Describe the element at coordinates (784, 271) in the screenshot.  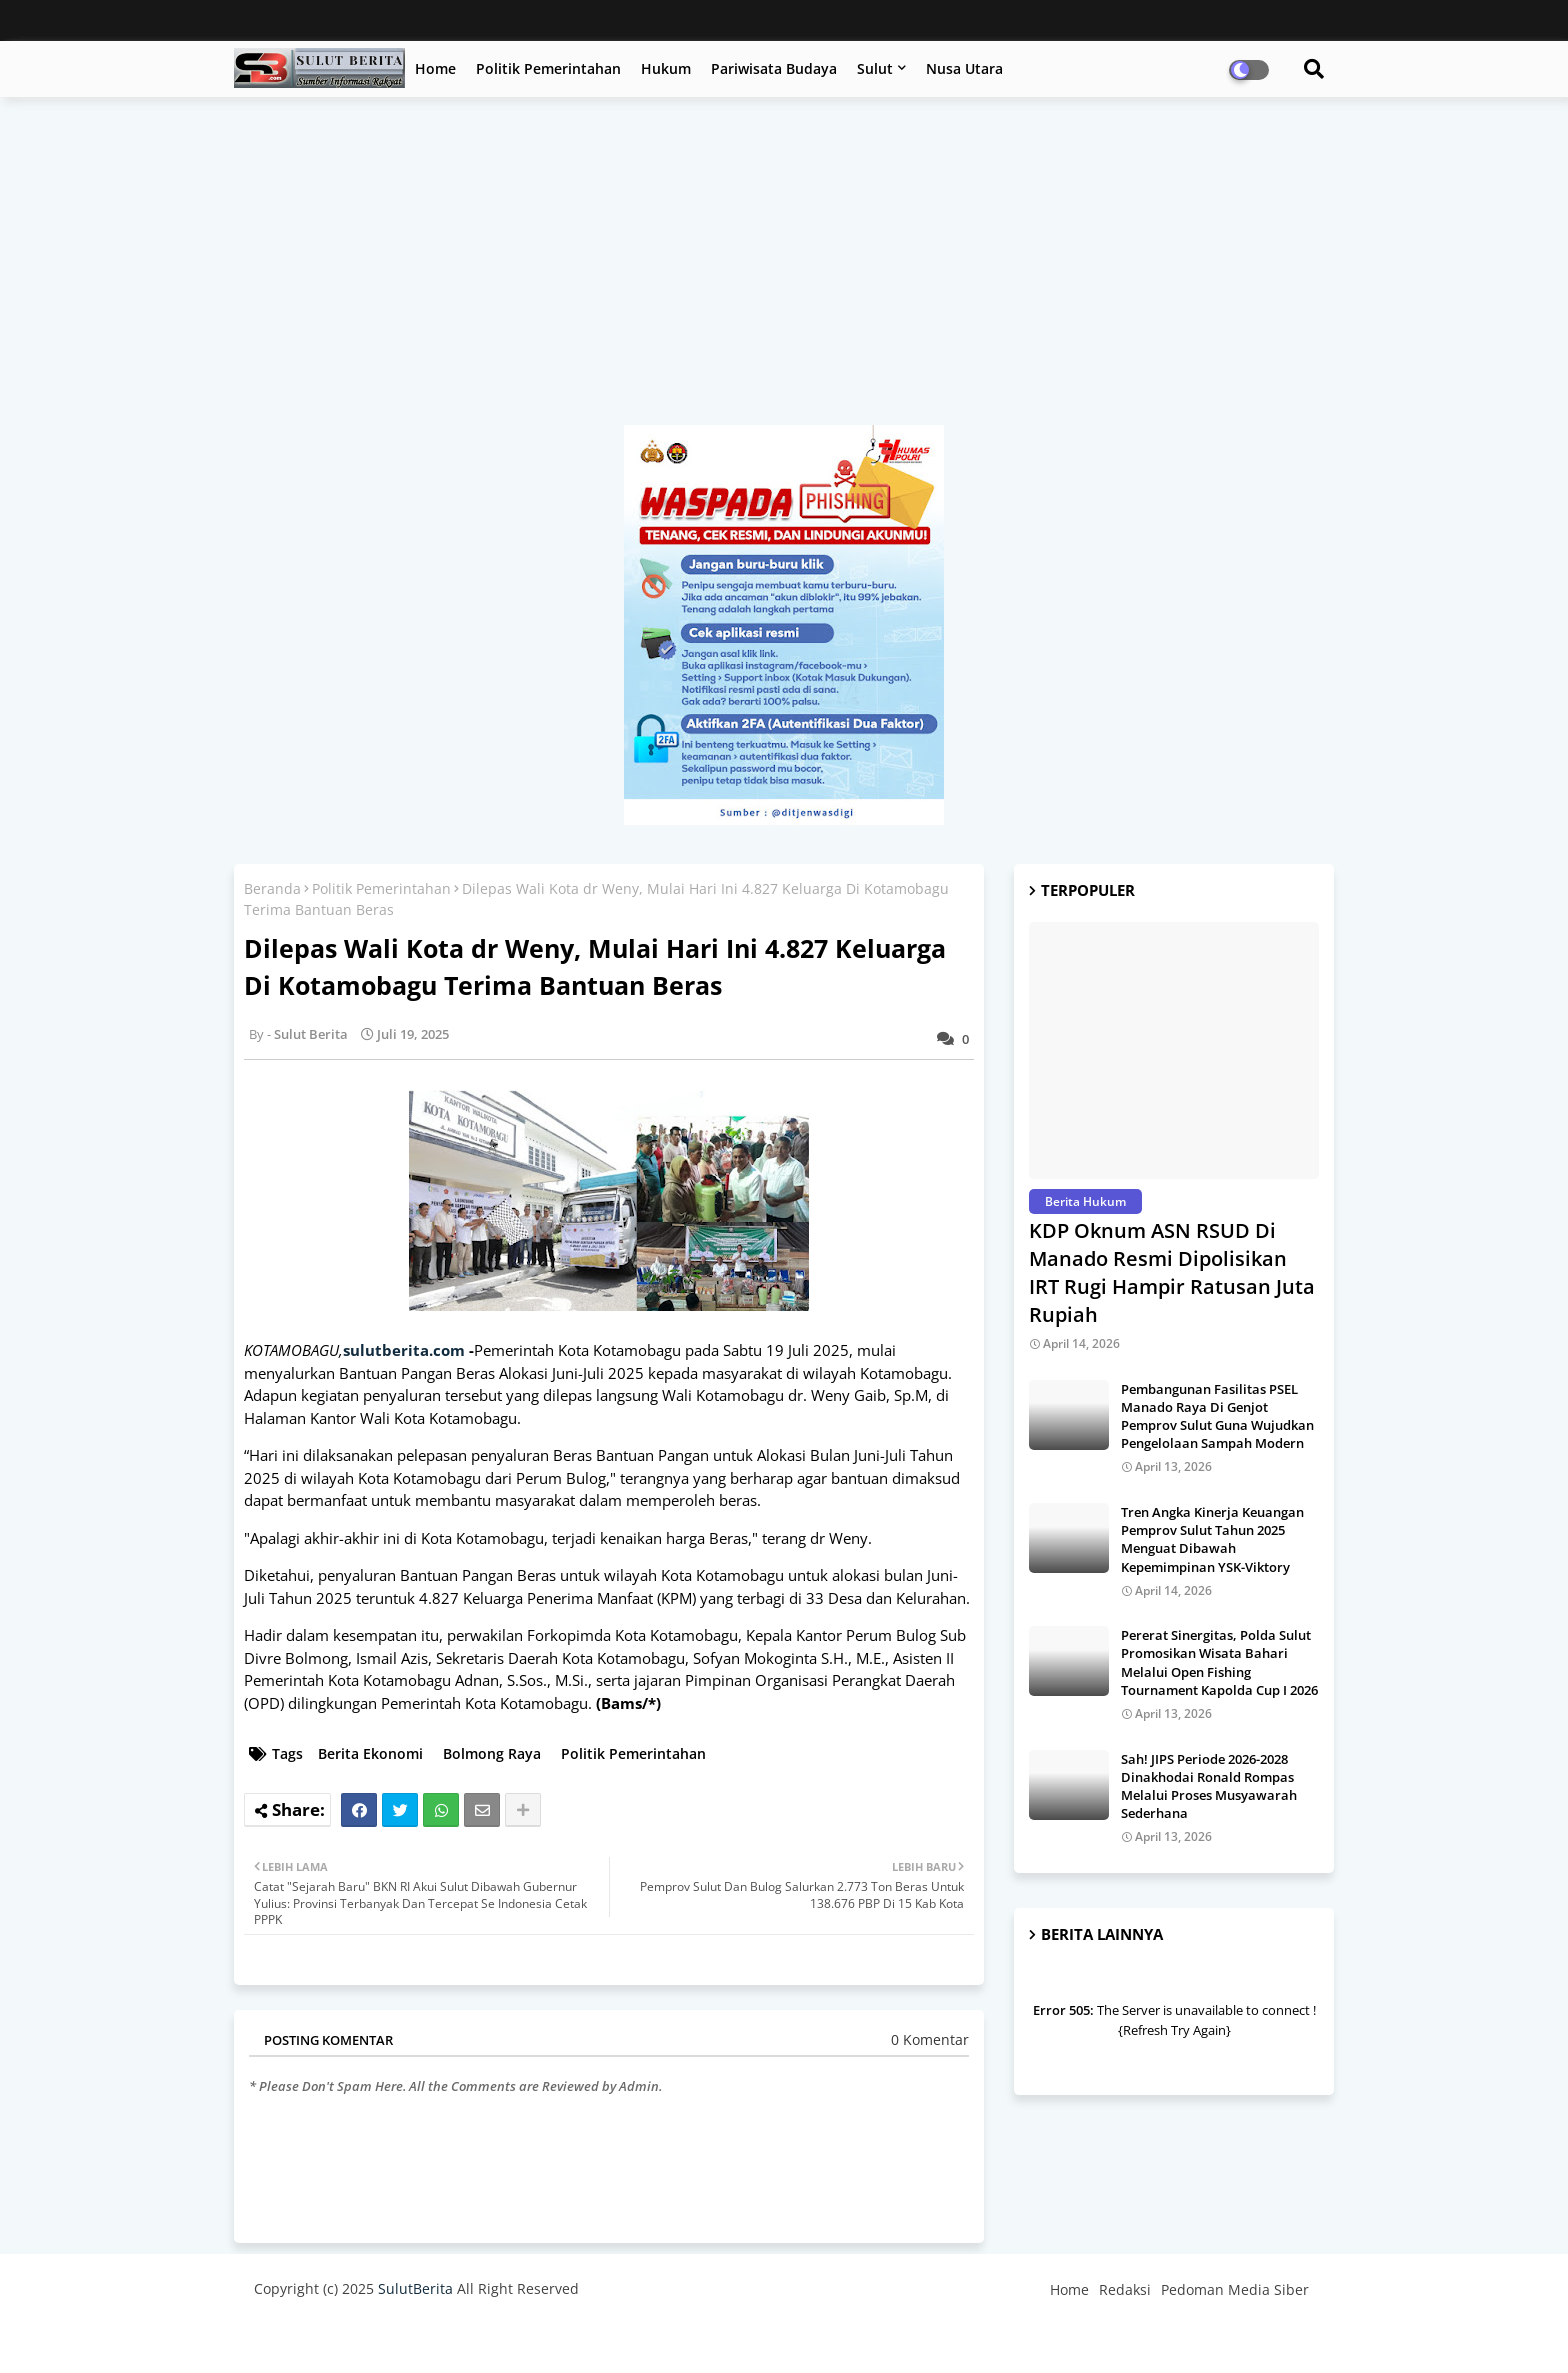
I see `[Advertisement]` at that location.